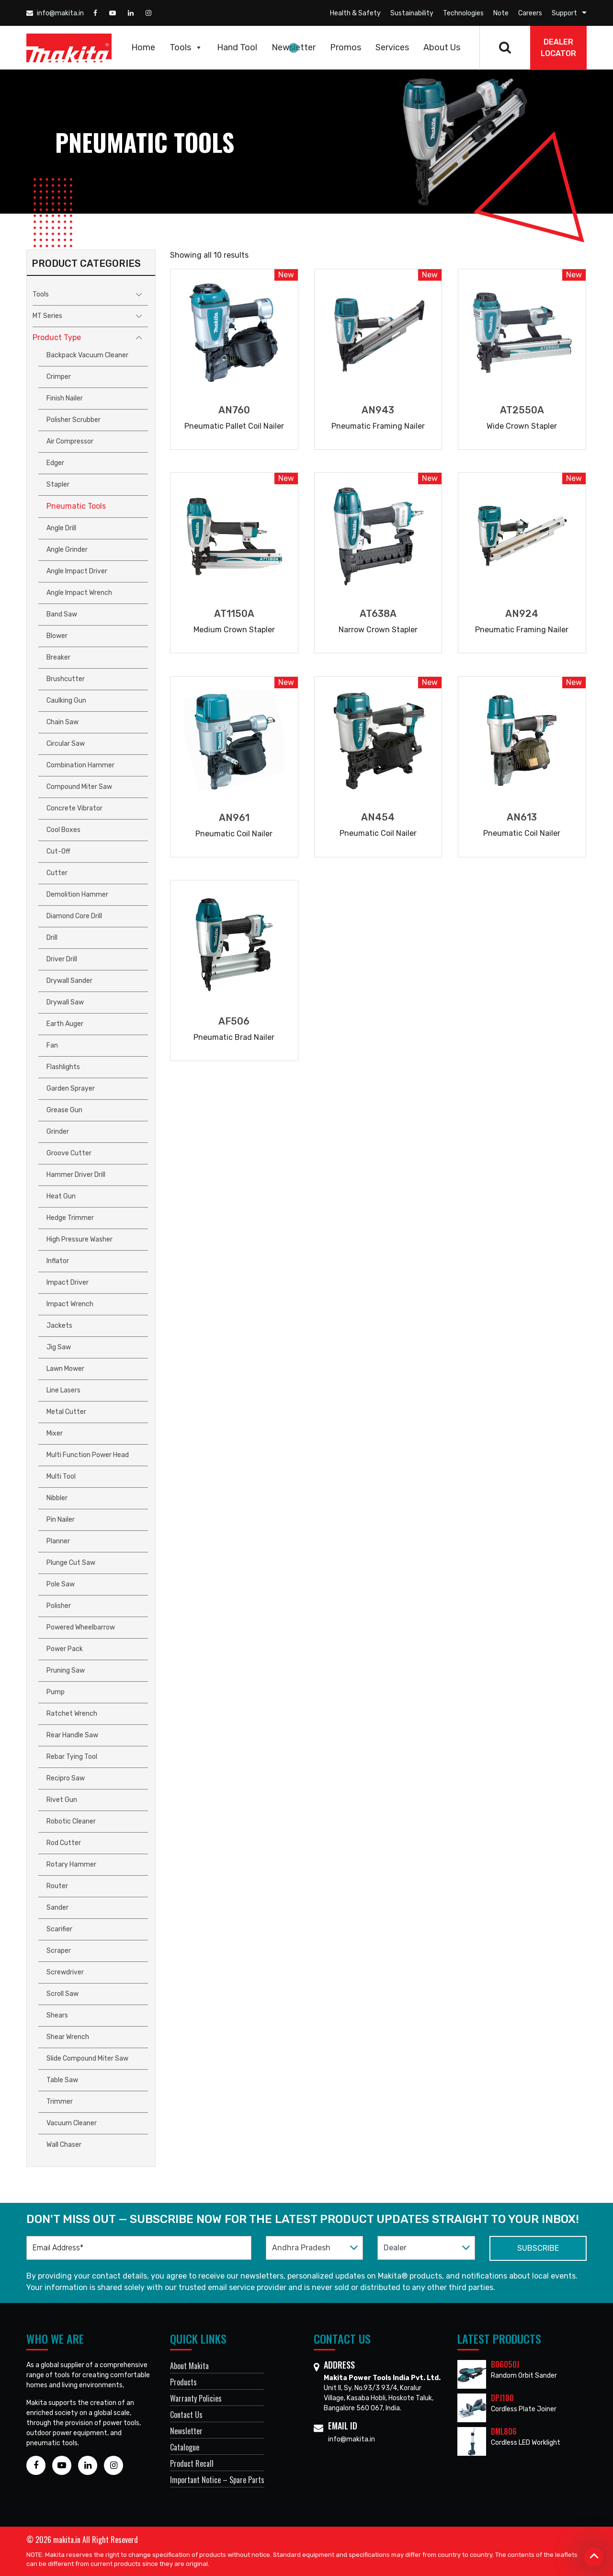 The image size is (613, 2576). Describe the element at coordinates (63, 1843) in the screenshot. I see `Rod Cutter` at that location.